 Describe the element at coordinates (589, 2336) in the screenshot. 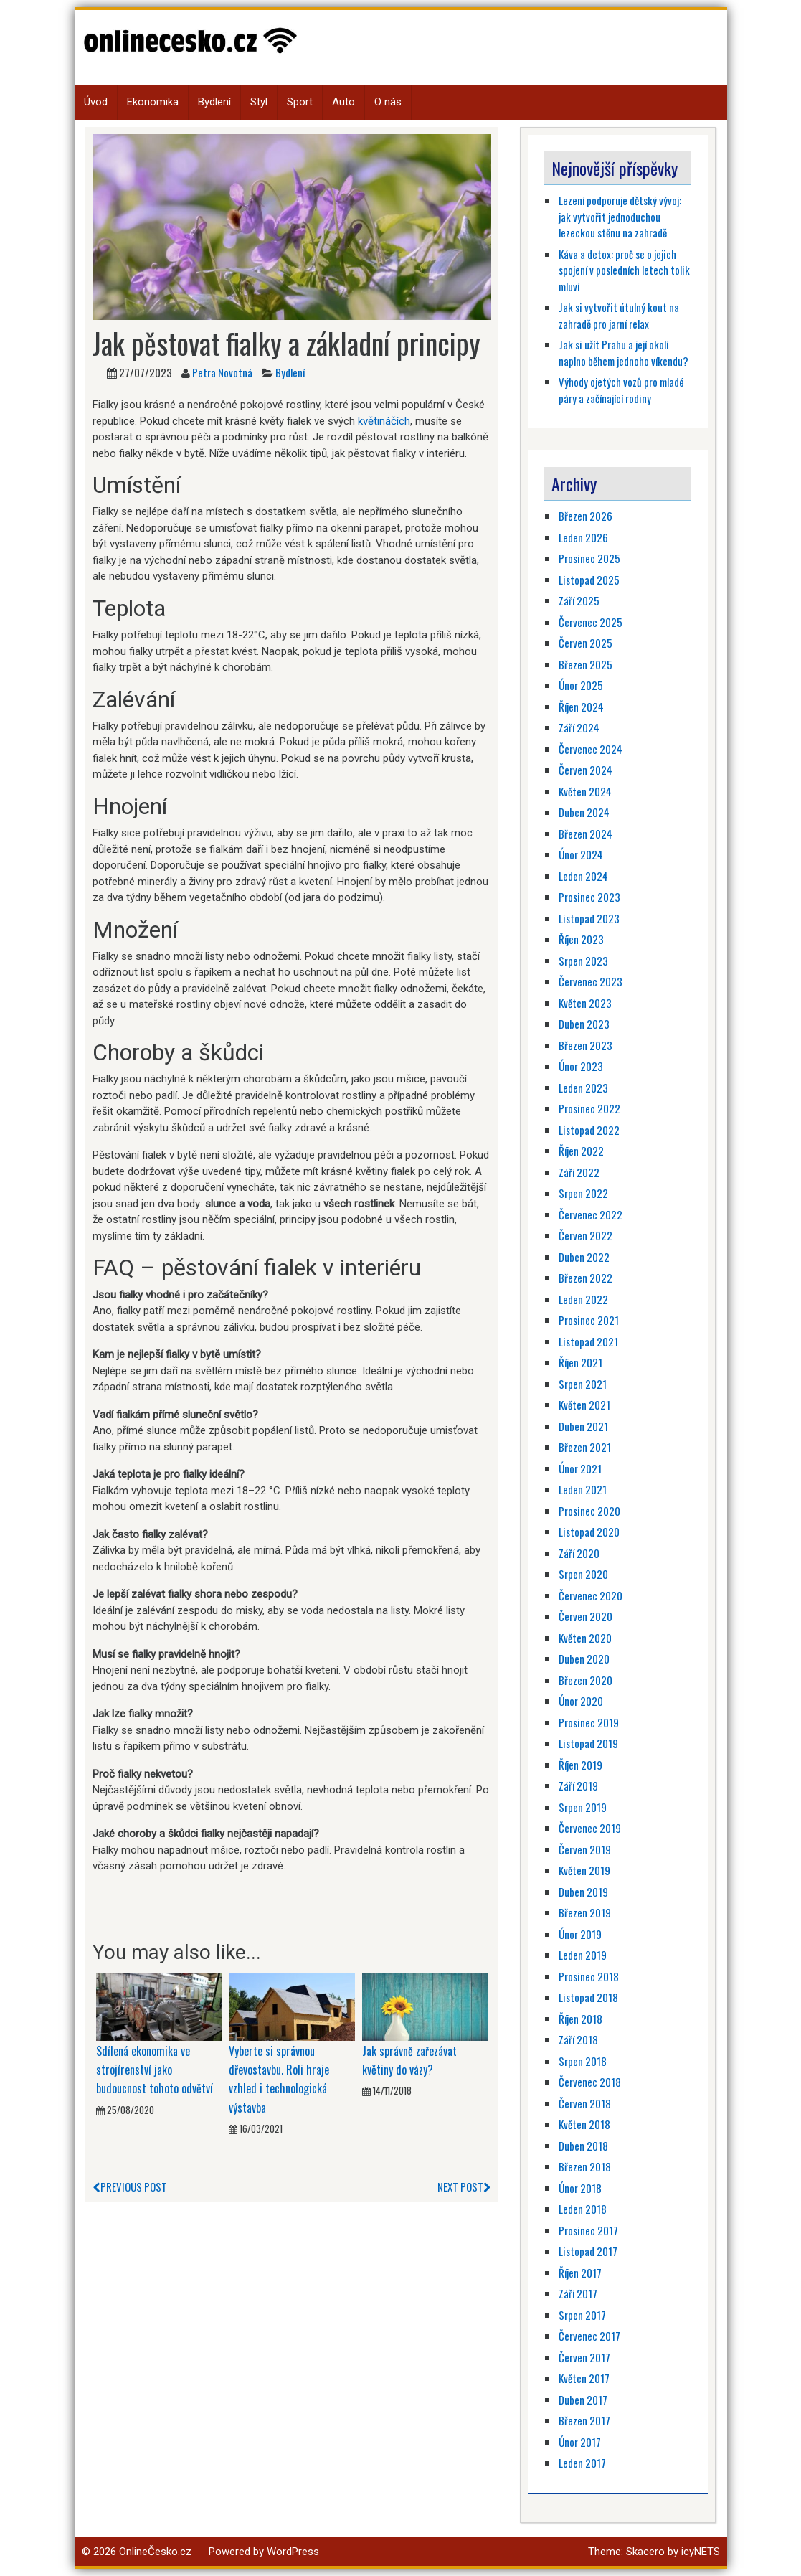

I see `Červenec 2017` at that location.